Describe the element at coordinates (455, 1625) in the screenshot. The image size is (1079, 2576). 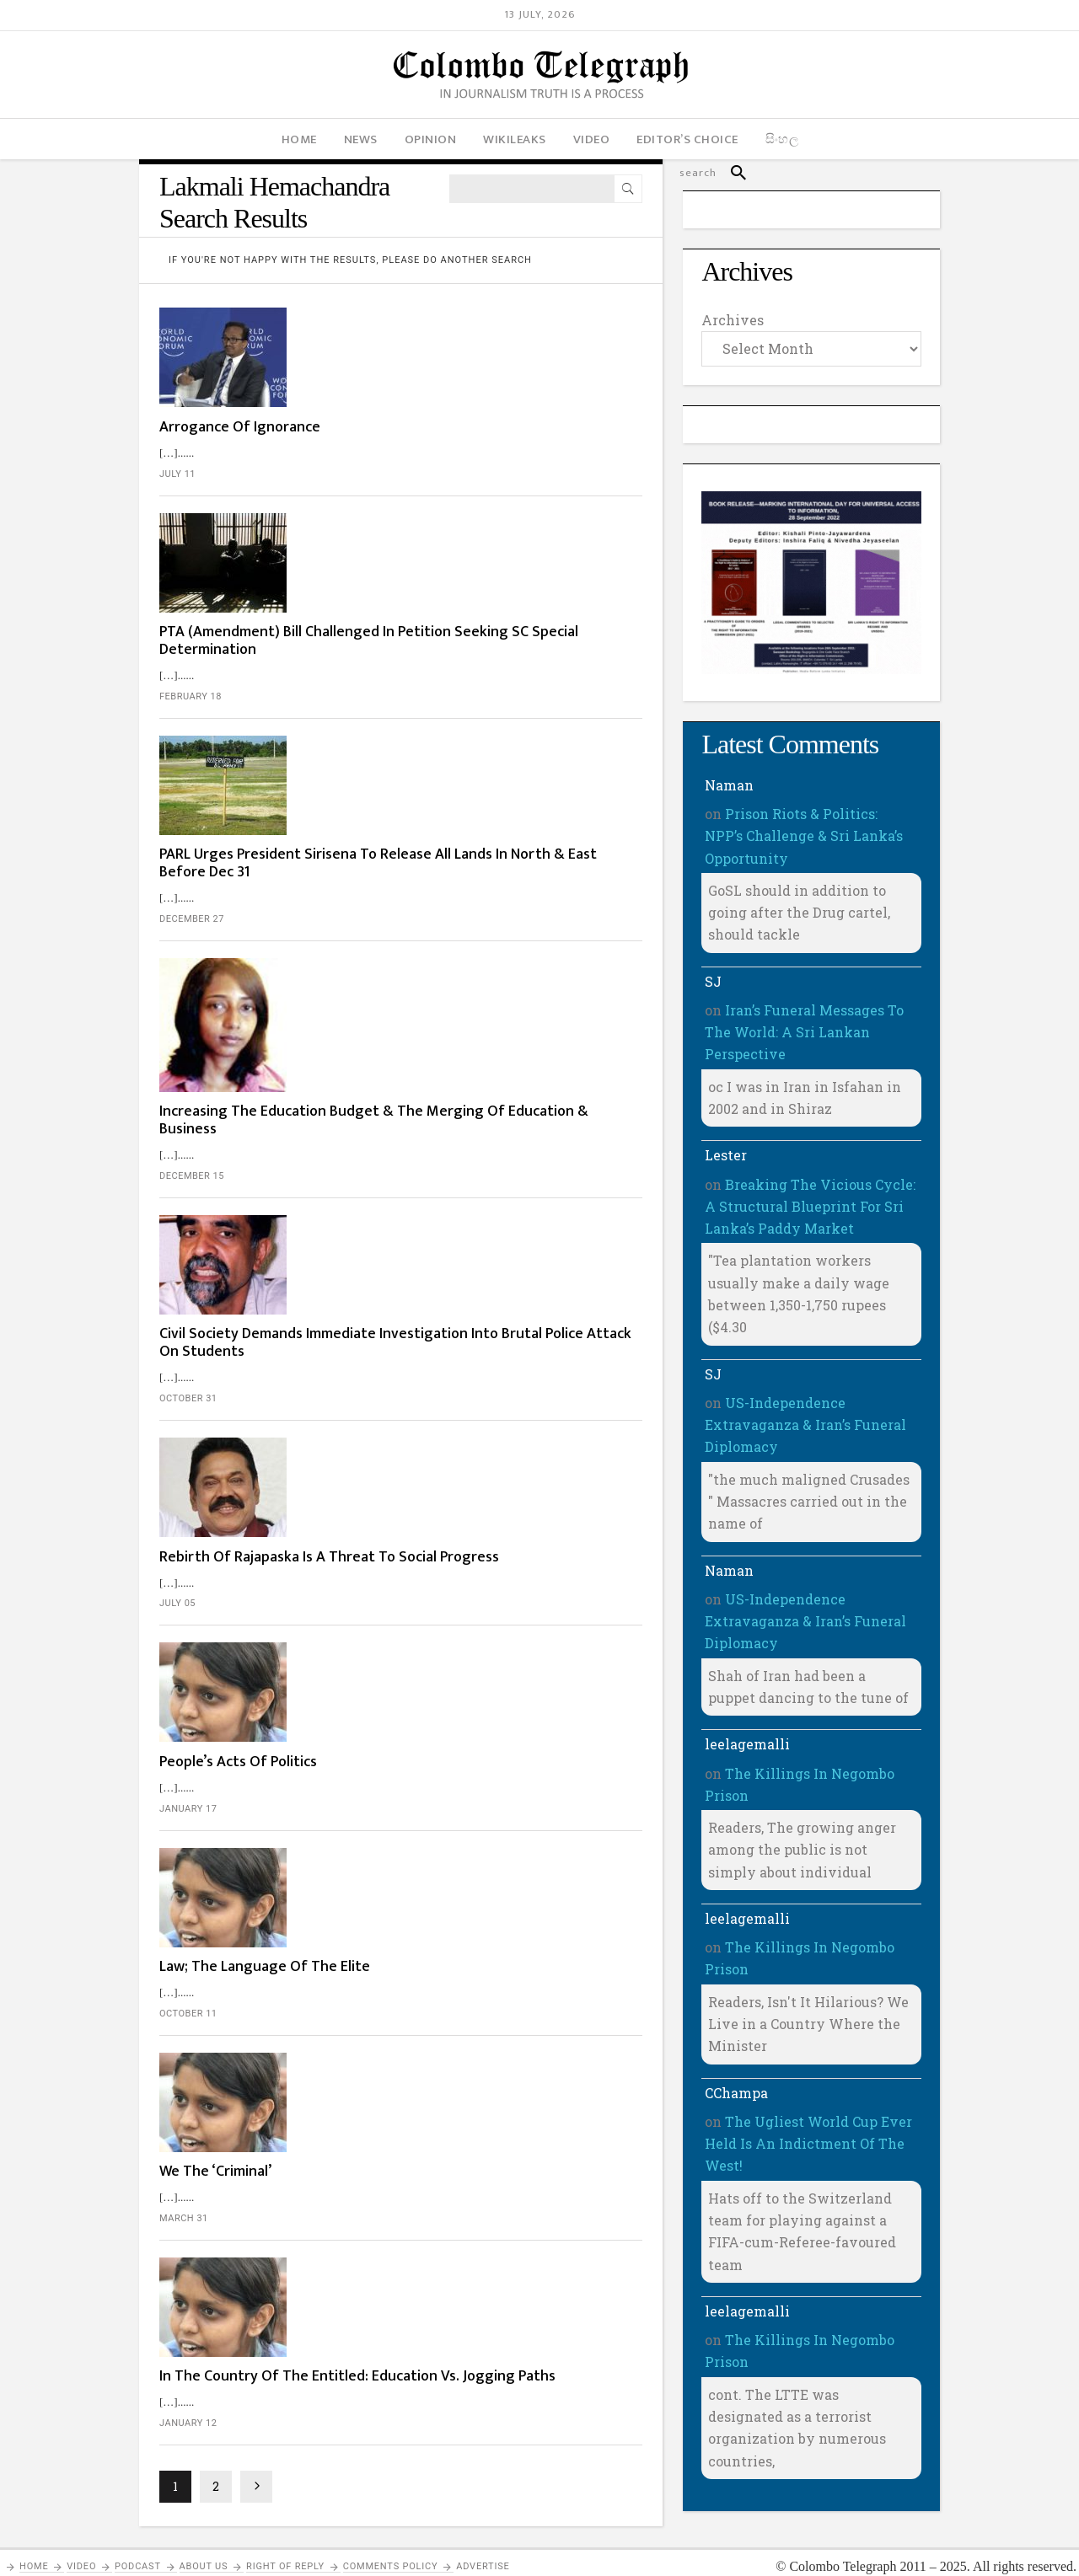
I see `In The Country Of The Entitled: Education Vs. Jogging Paths` at that location.